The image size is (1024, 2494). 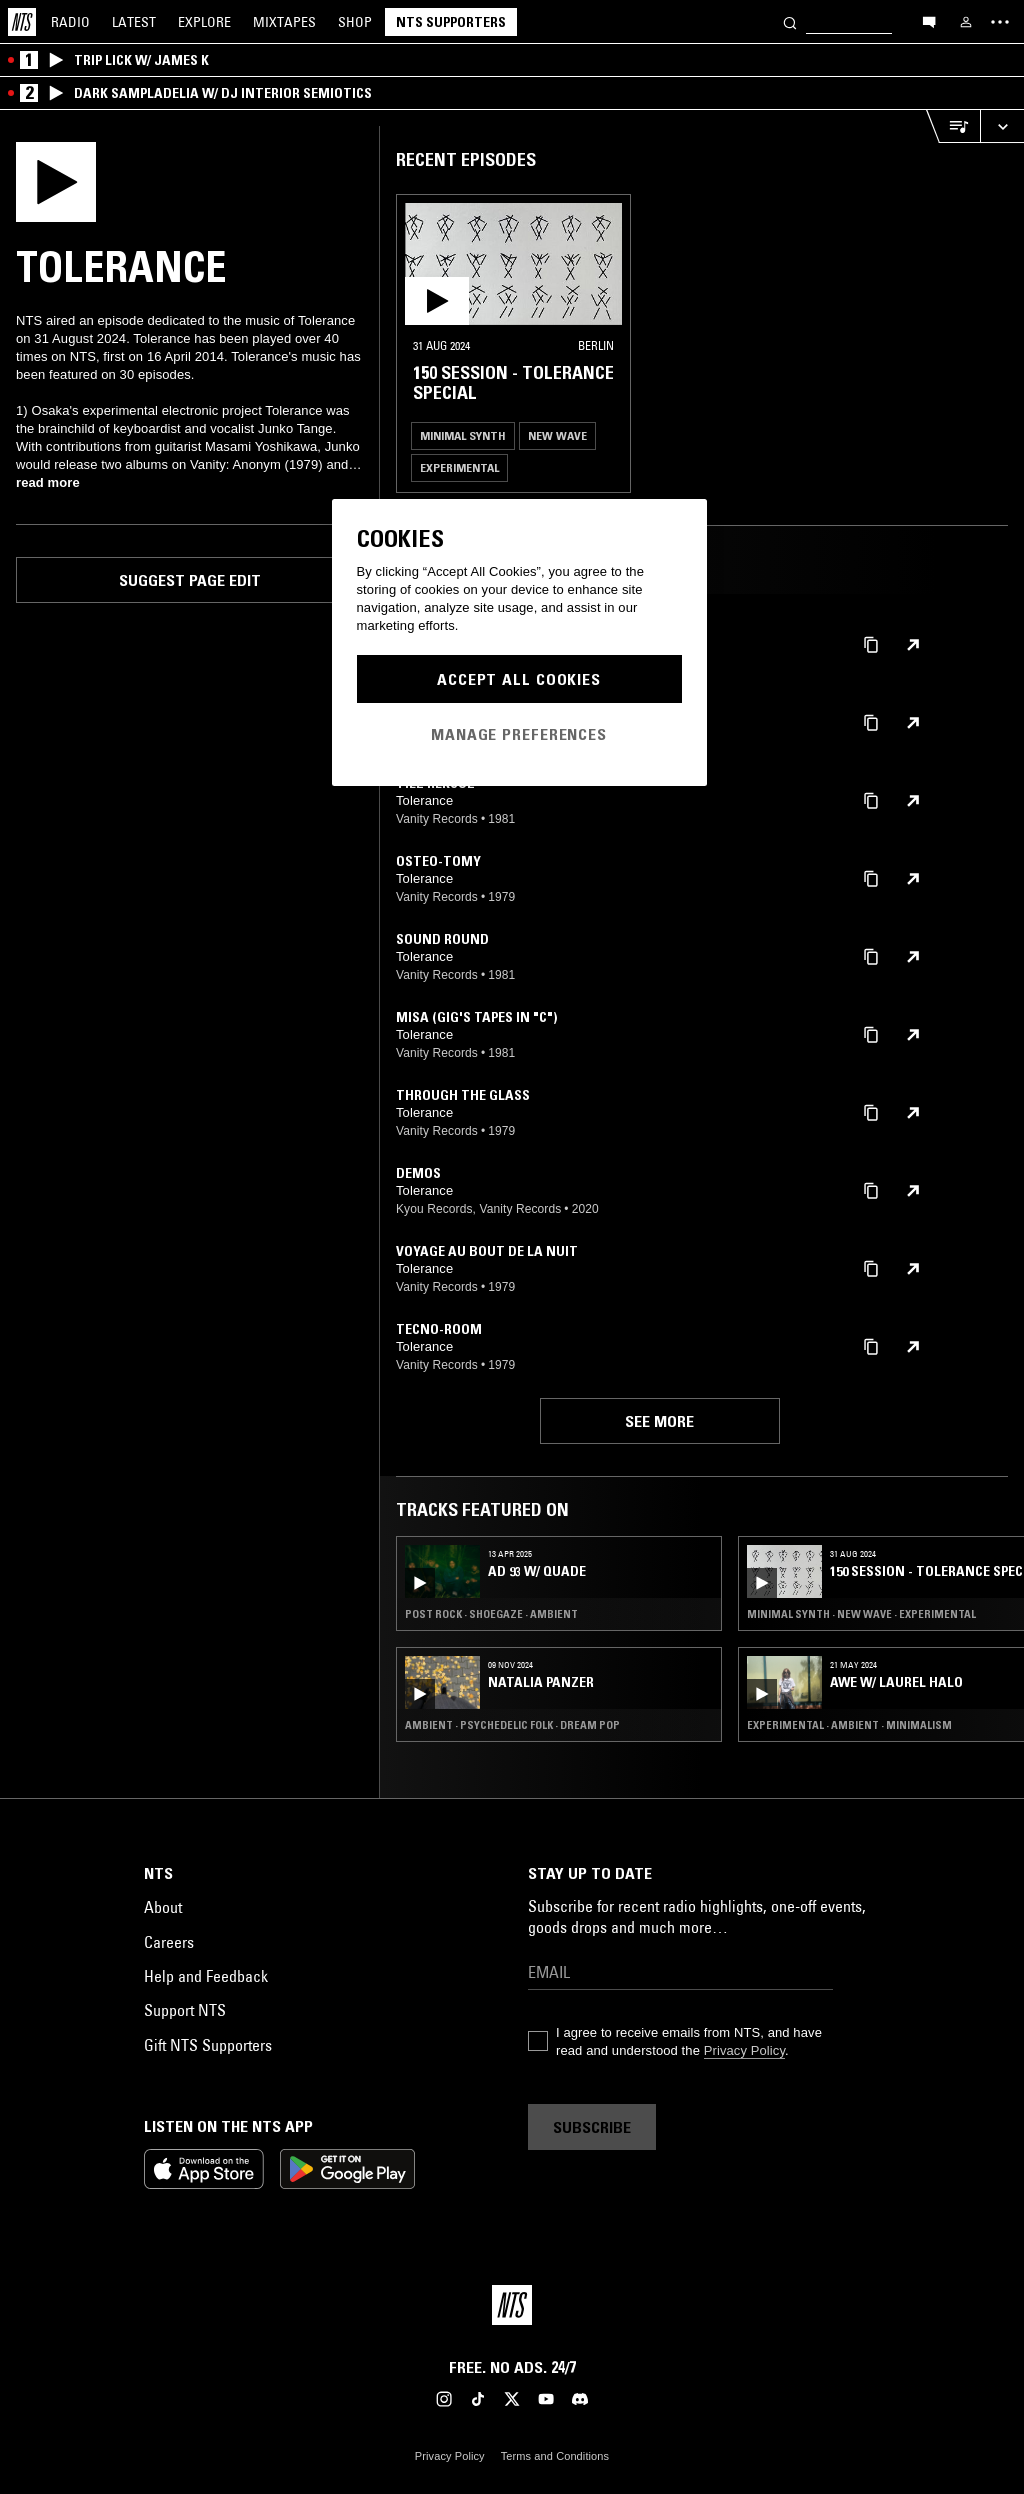 What do you see at coordinates (463, 435) in the screenshot?
I see `Minimal Synth` at bounding box center [463, 435].